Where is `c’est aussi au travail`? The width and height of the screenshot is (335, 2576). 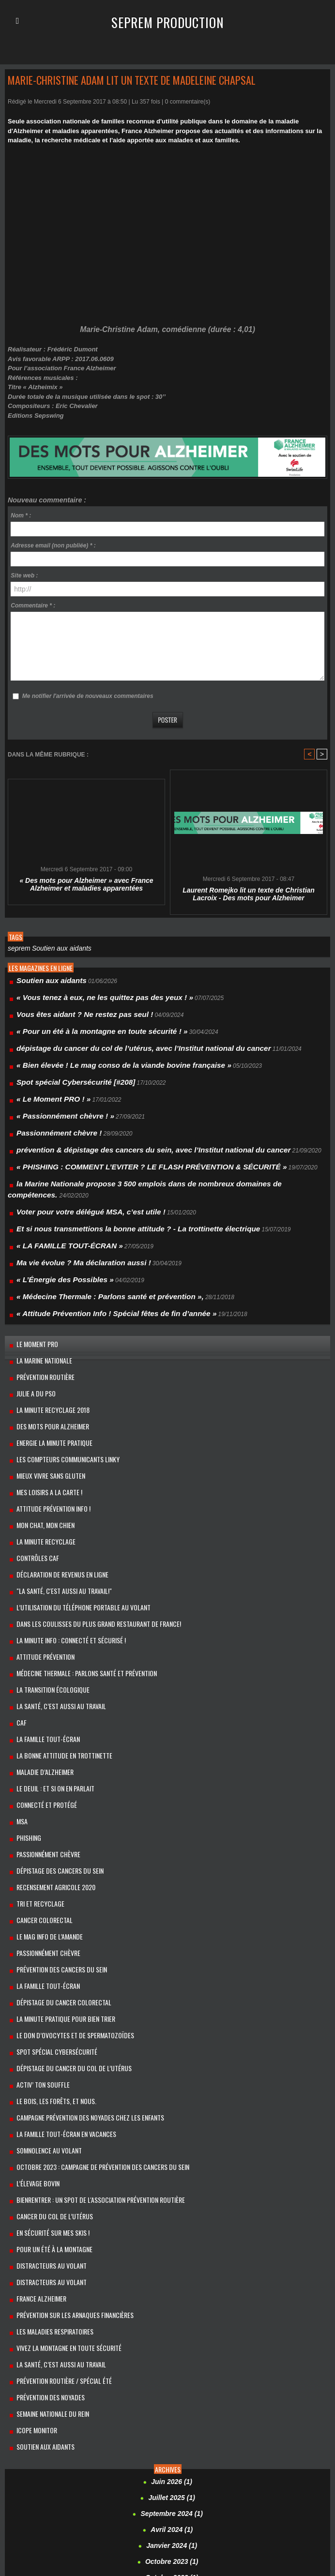
c’est aussi au travail is located at coordinates (103, 2448).